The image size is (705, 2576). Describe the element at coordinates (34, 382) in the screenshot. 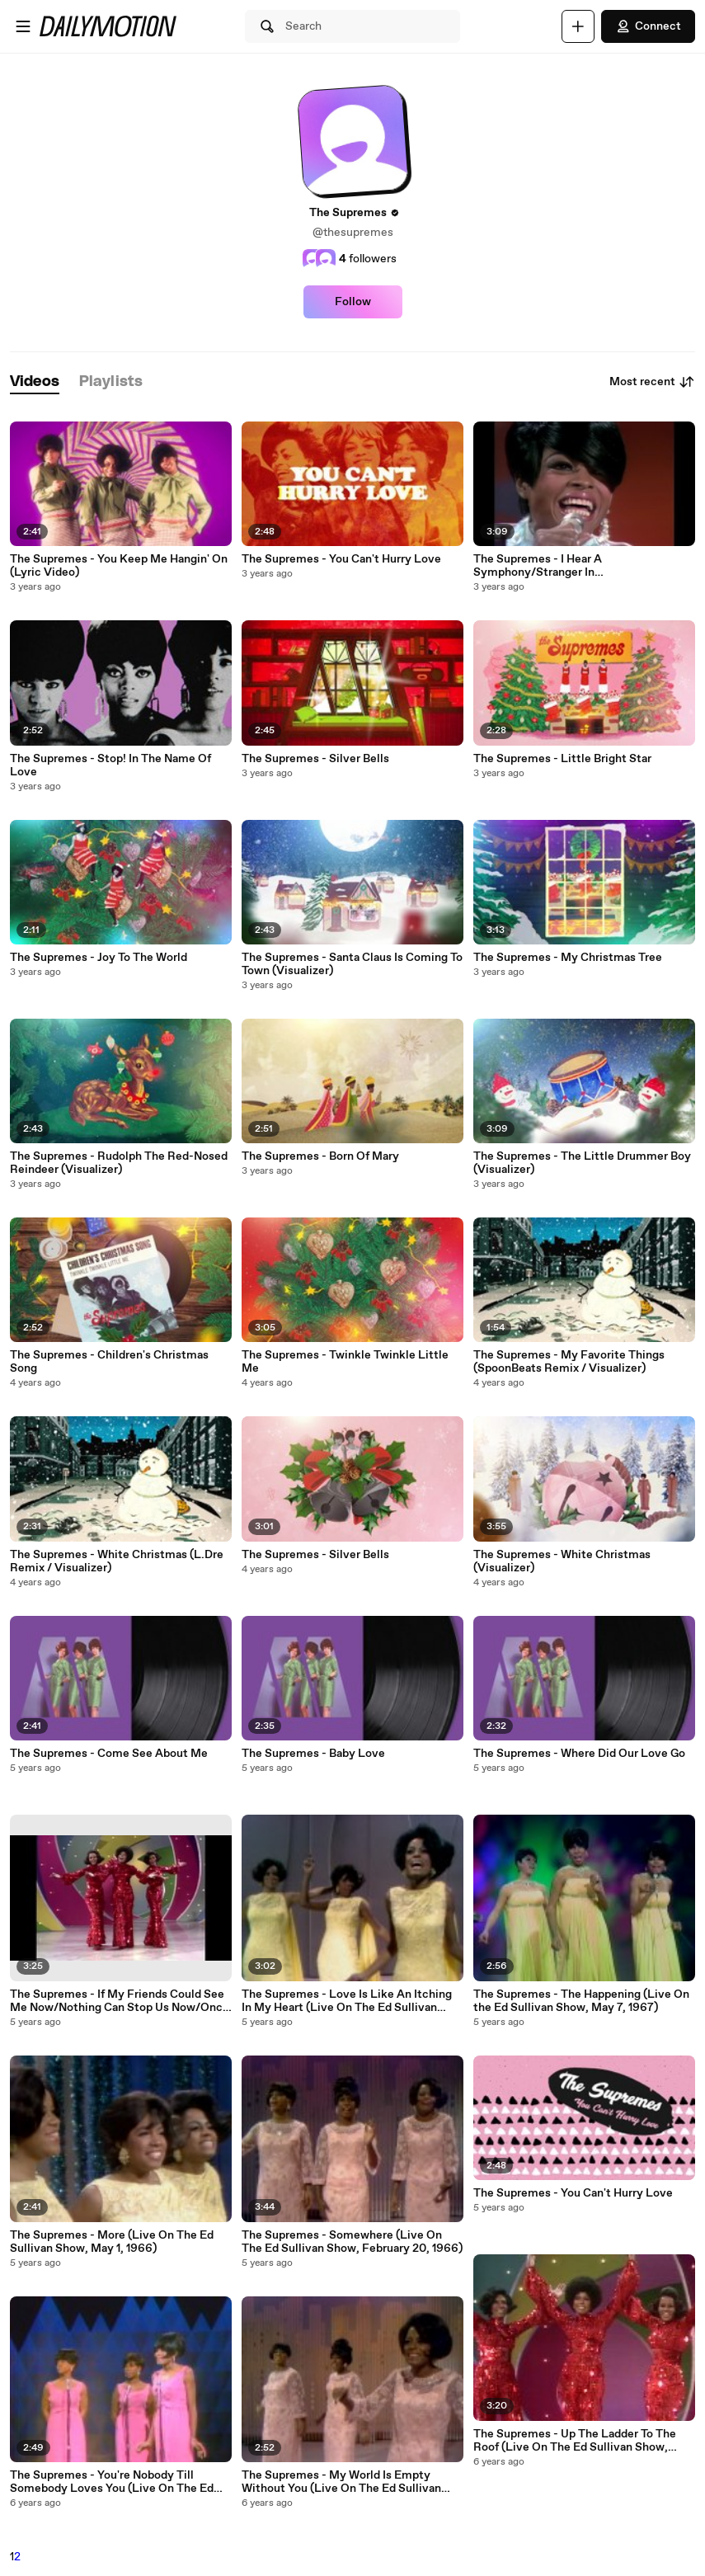

I see `[tab]` at that location.